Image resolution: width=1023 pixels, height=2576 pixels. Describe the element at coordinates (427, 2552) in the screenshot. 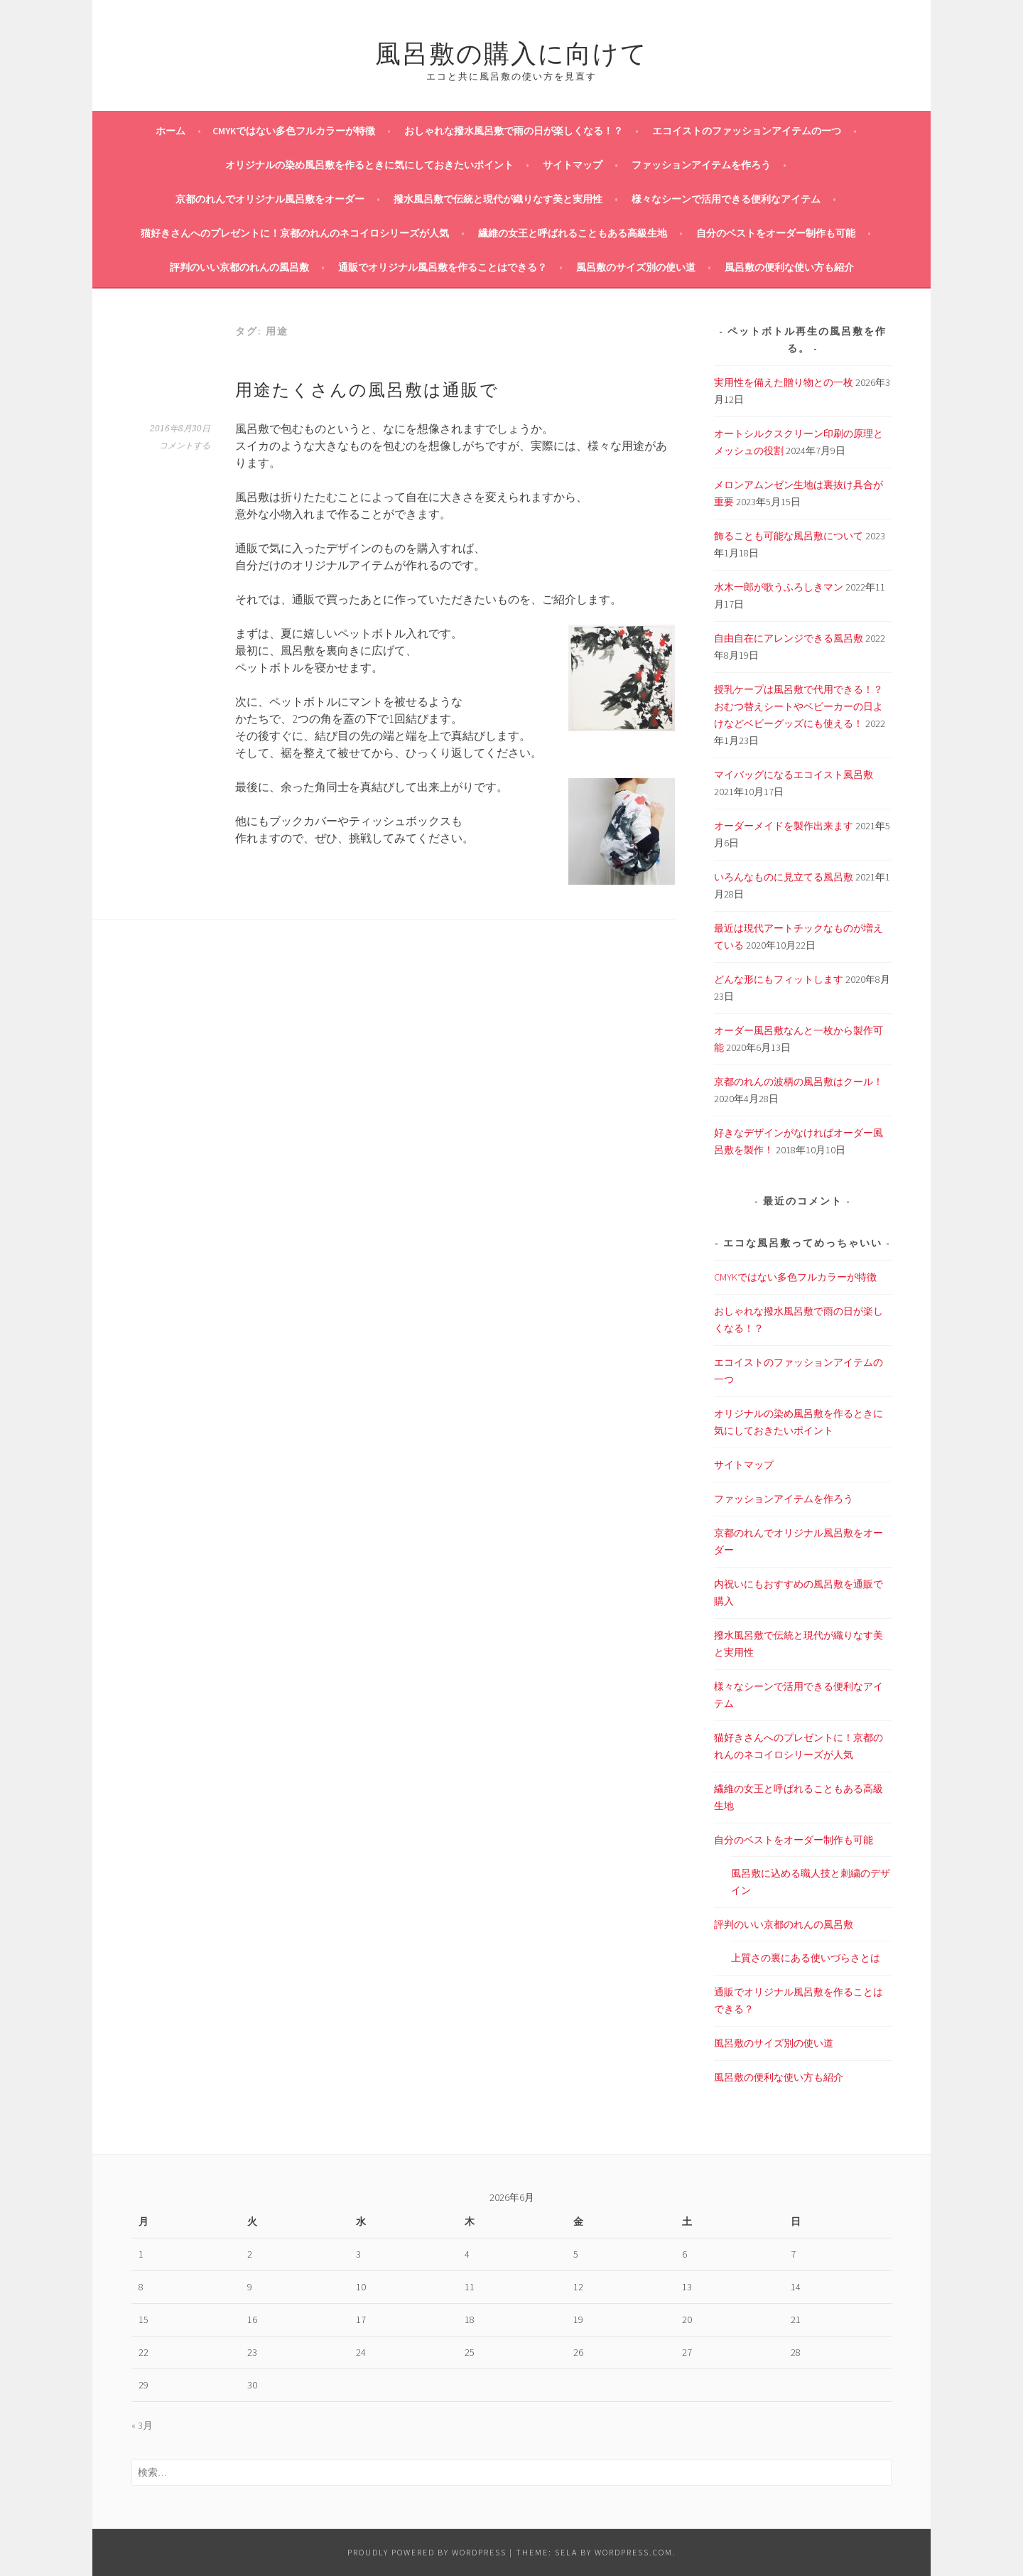

I see `Proudly powered by WordPress` at that location.